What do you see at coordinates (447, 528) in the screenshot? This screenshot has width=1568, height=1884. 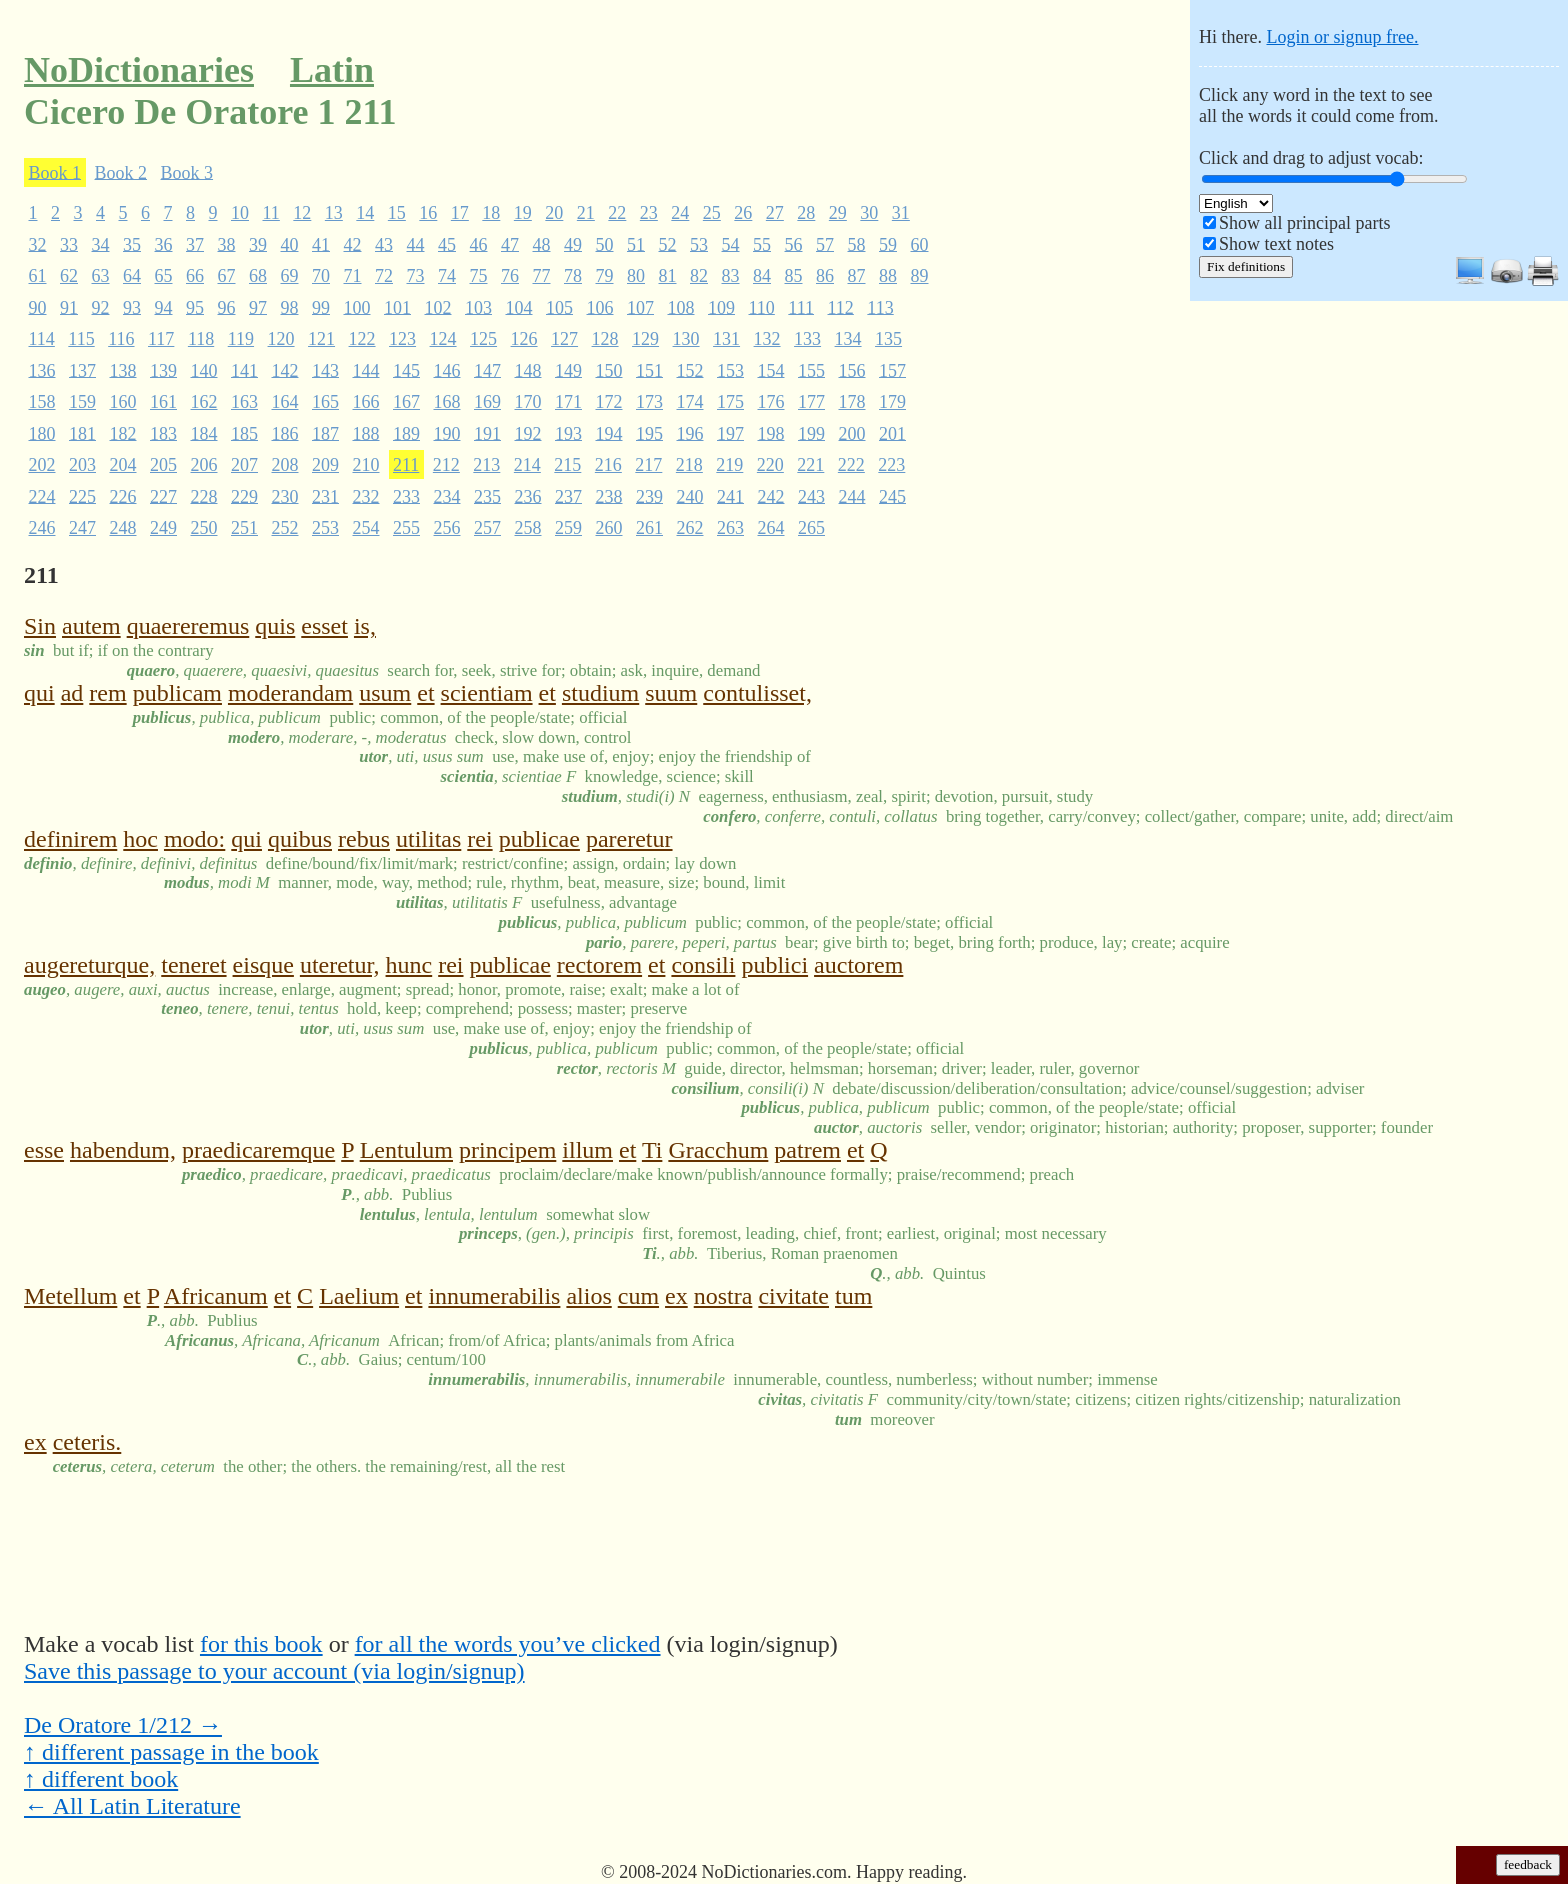 I see `256` at bounding box center [447, 528].